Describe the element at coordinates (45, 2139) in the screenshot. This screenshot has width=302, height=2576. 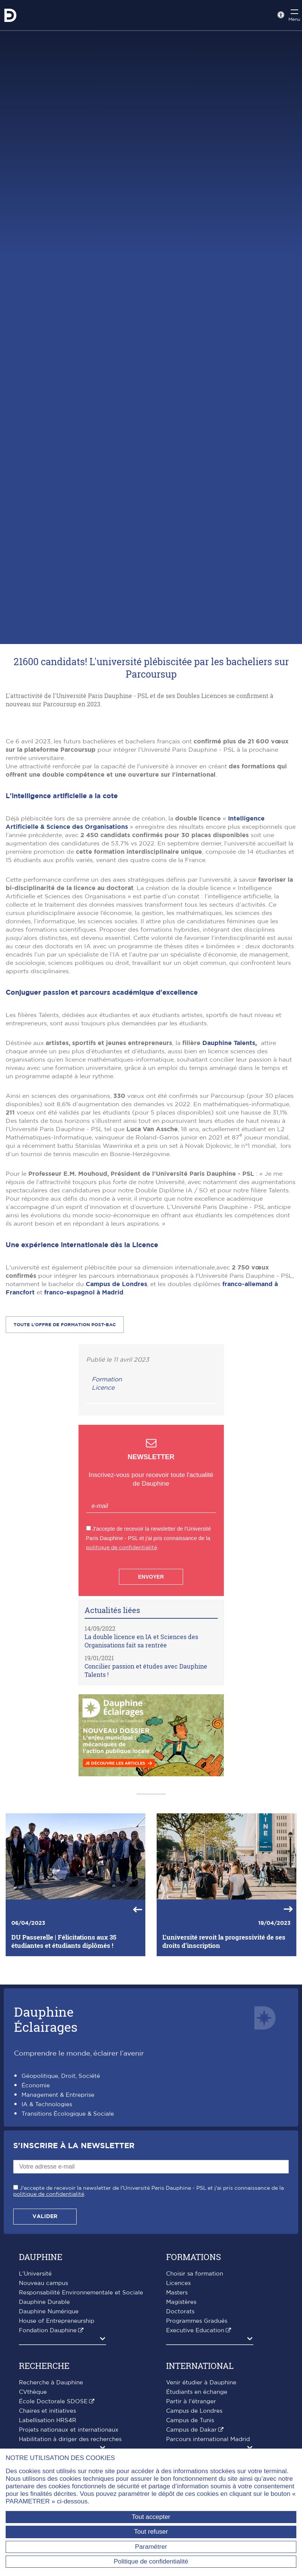
I see `DauphineÉclairages` at that location.